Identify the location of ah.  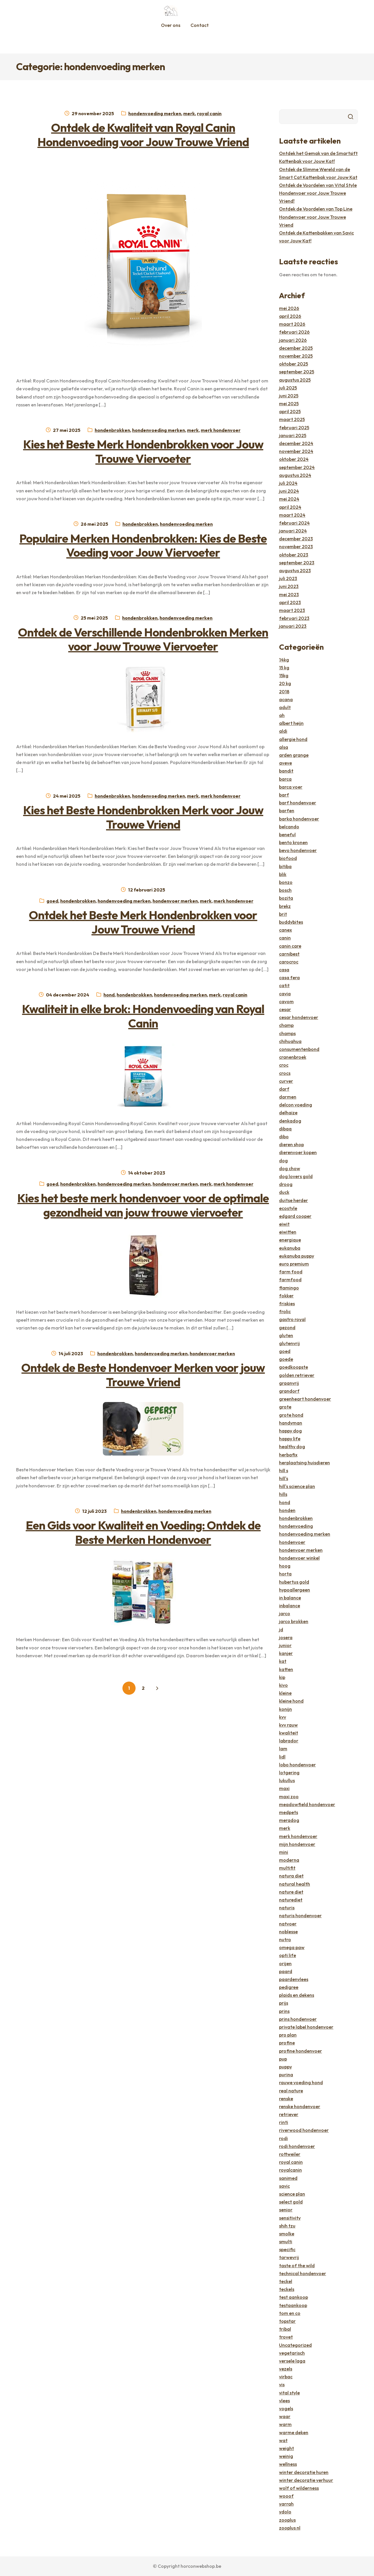
(282, 715).